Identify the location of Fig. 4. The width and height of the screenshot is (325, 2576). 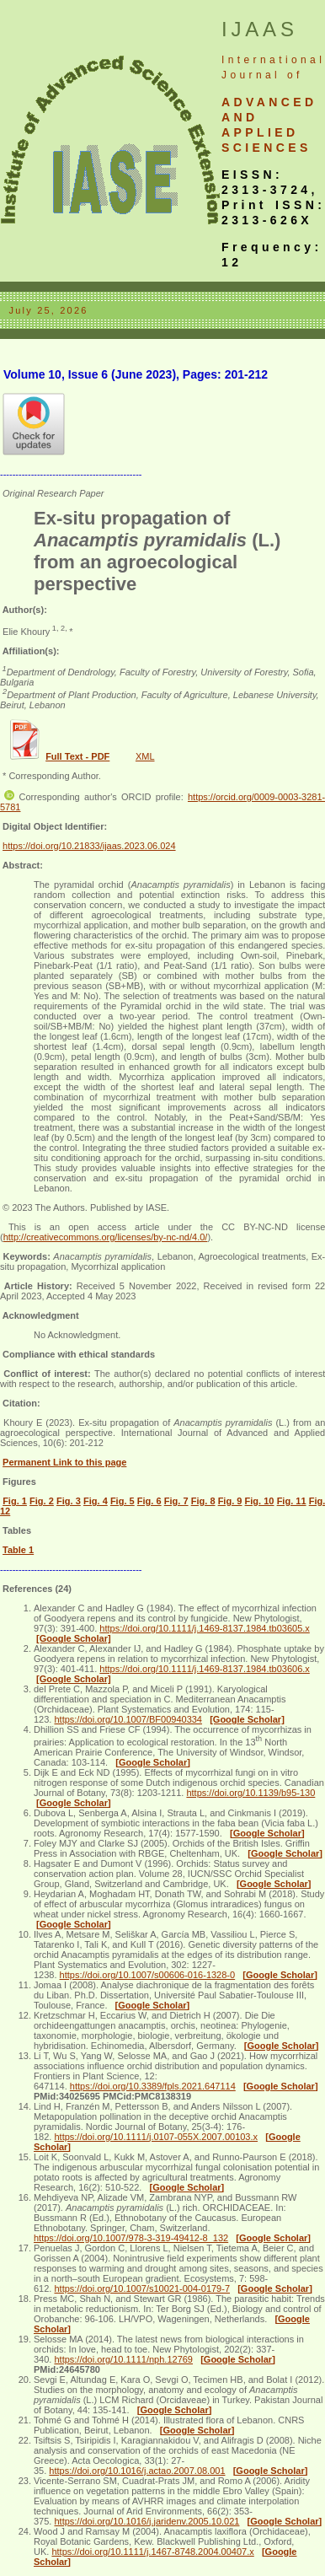
(95, 1501).